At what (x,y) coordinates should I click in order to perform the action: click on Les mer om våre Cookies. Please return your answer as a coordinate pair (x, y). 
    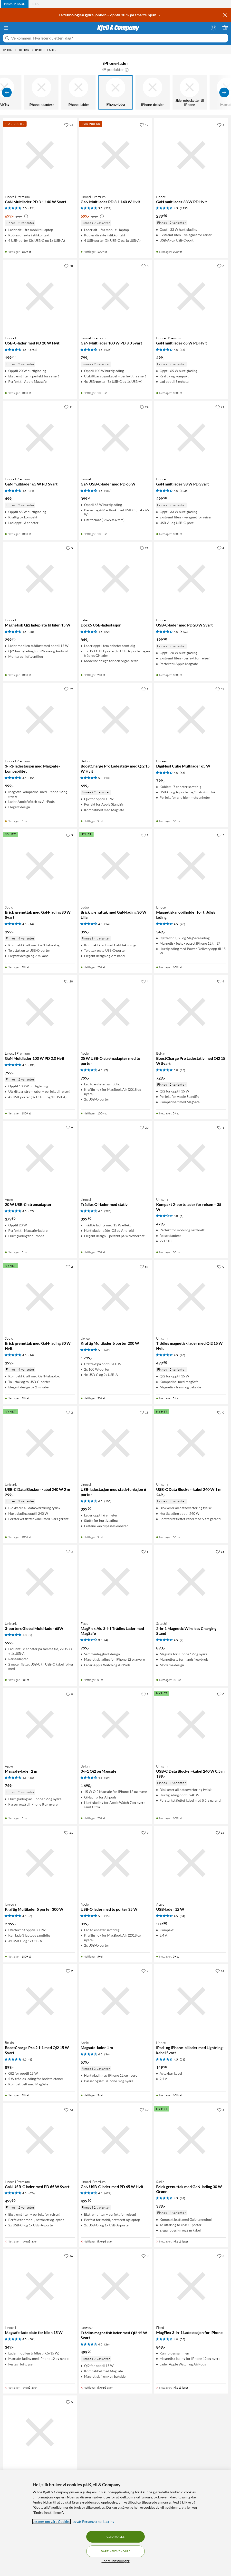
    Looking at the image, I should click on (51, 2521).